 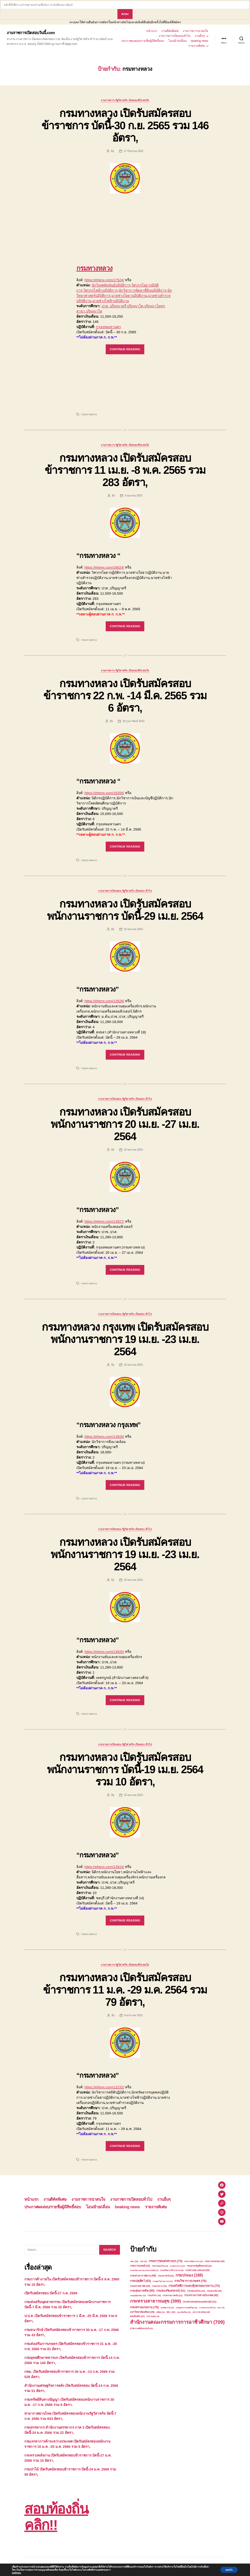 I want to click on งานดีคัดพิเศษ, so click(x=170, y=31).